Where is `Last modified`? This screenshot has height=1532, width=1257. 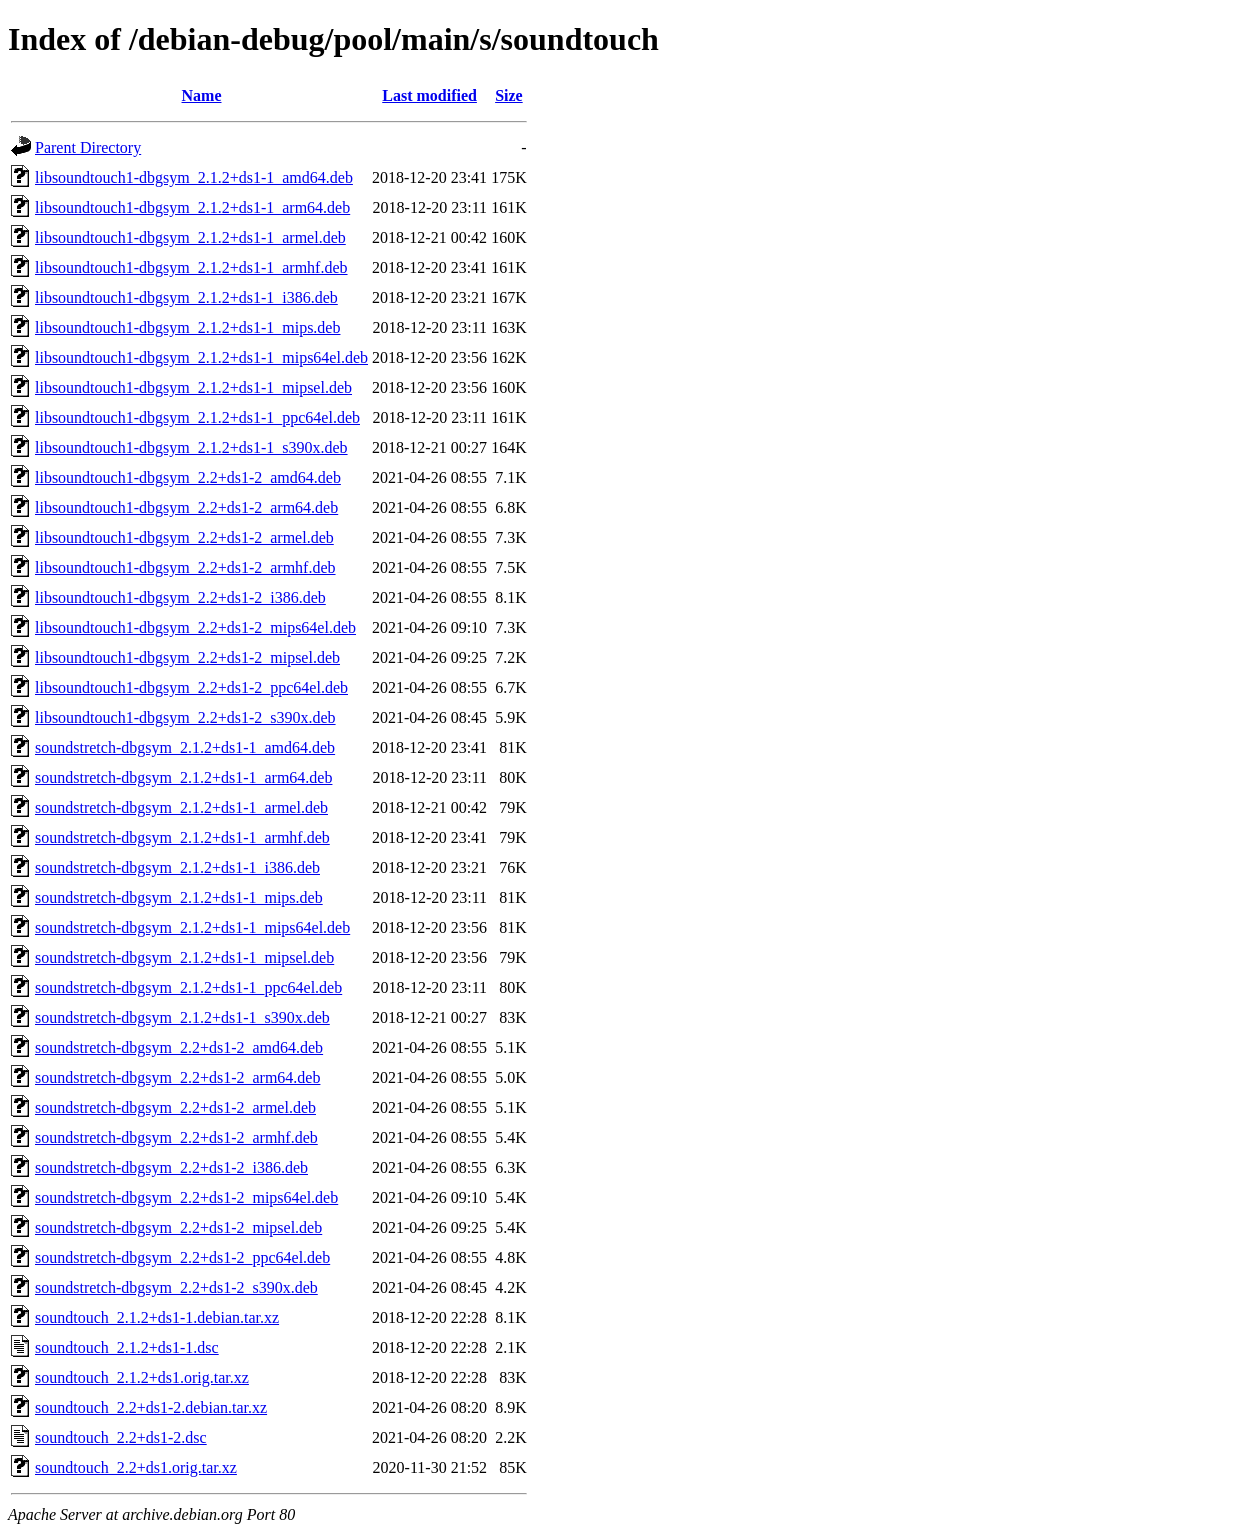
Last modified is located at coordinates (429, 95).